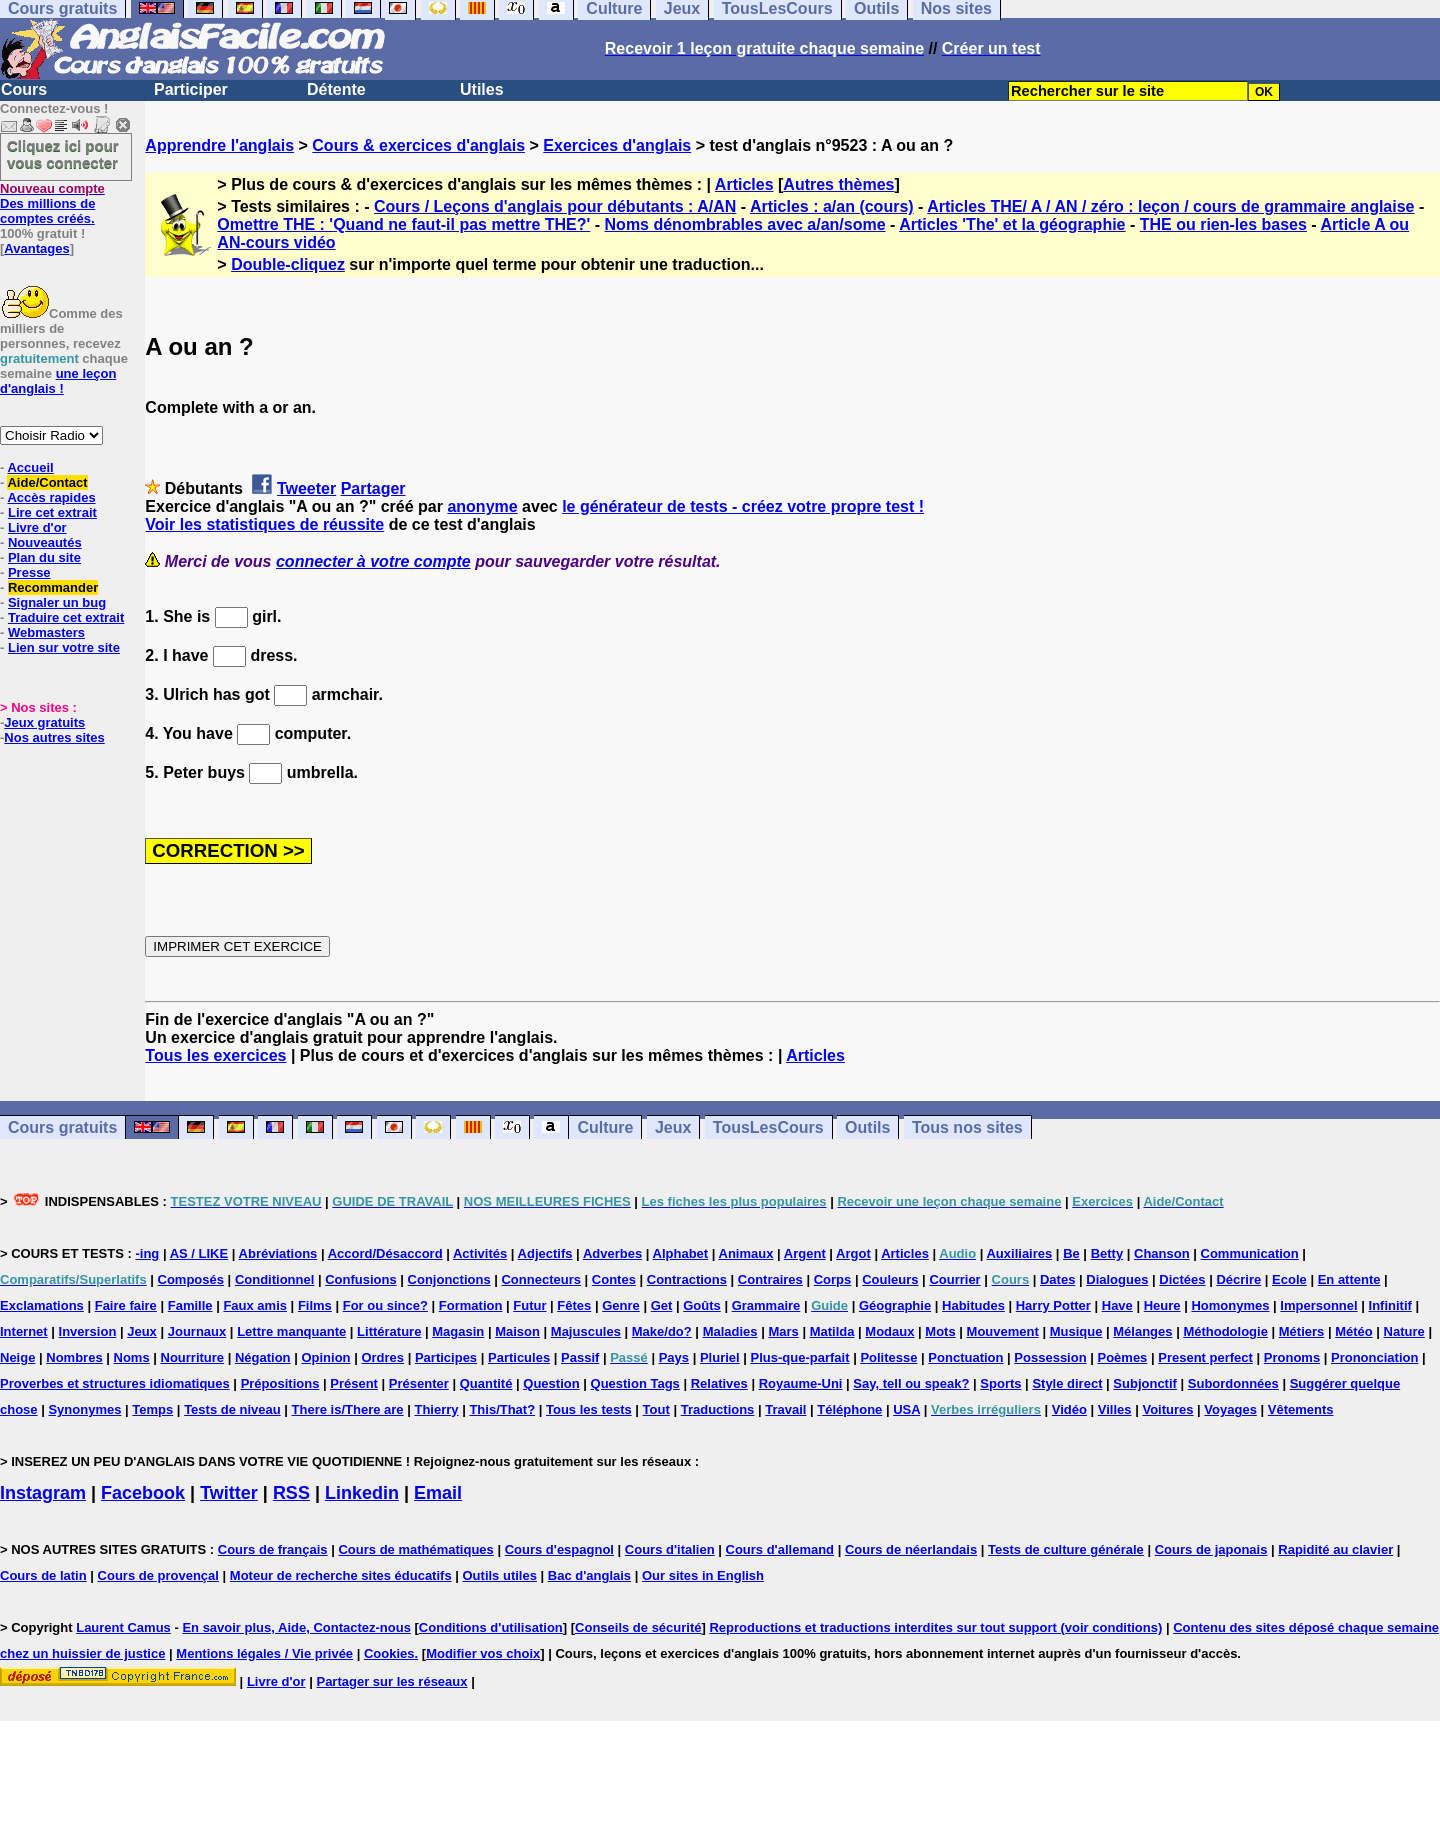 This screenshot has width=1440, height=1825. I want to click on Présent, so click(354, 1383).